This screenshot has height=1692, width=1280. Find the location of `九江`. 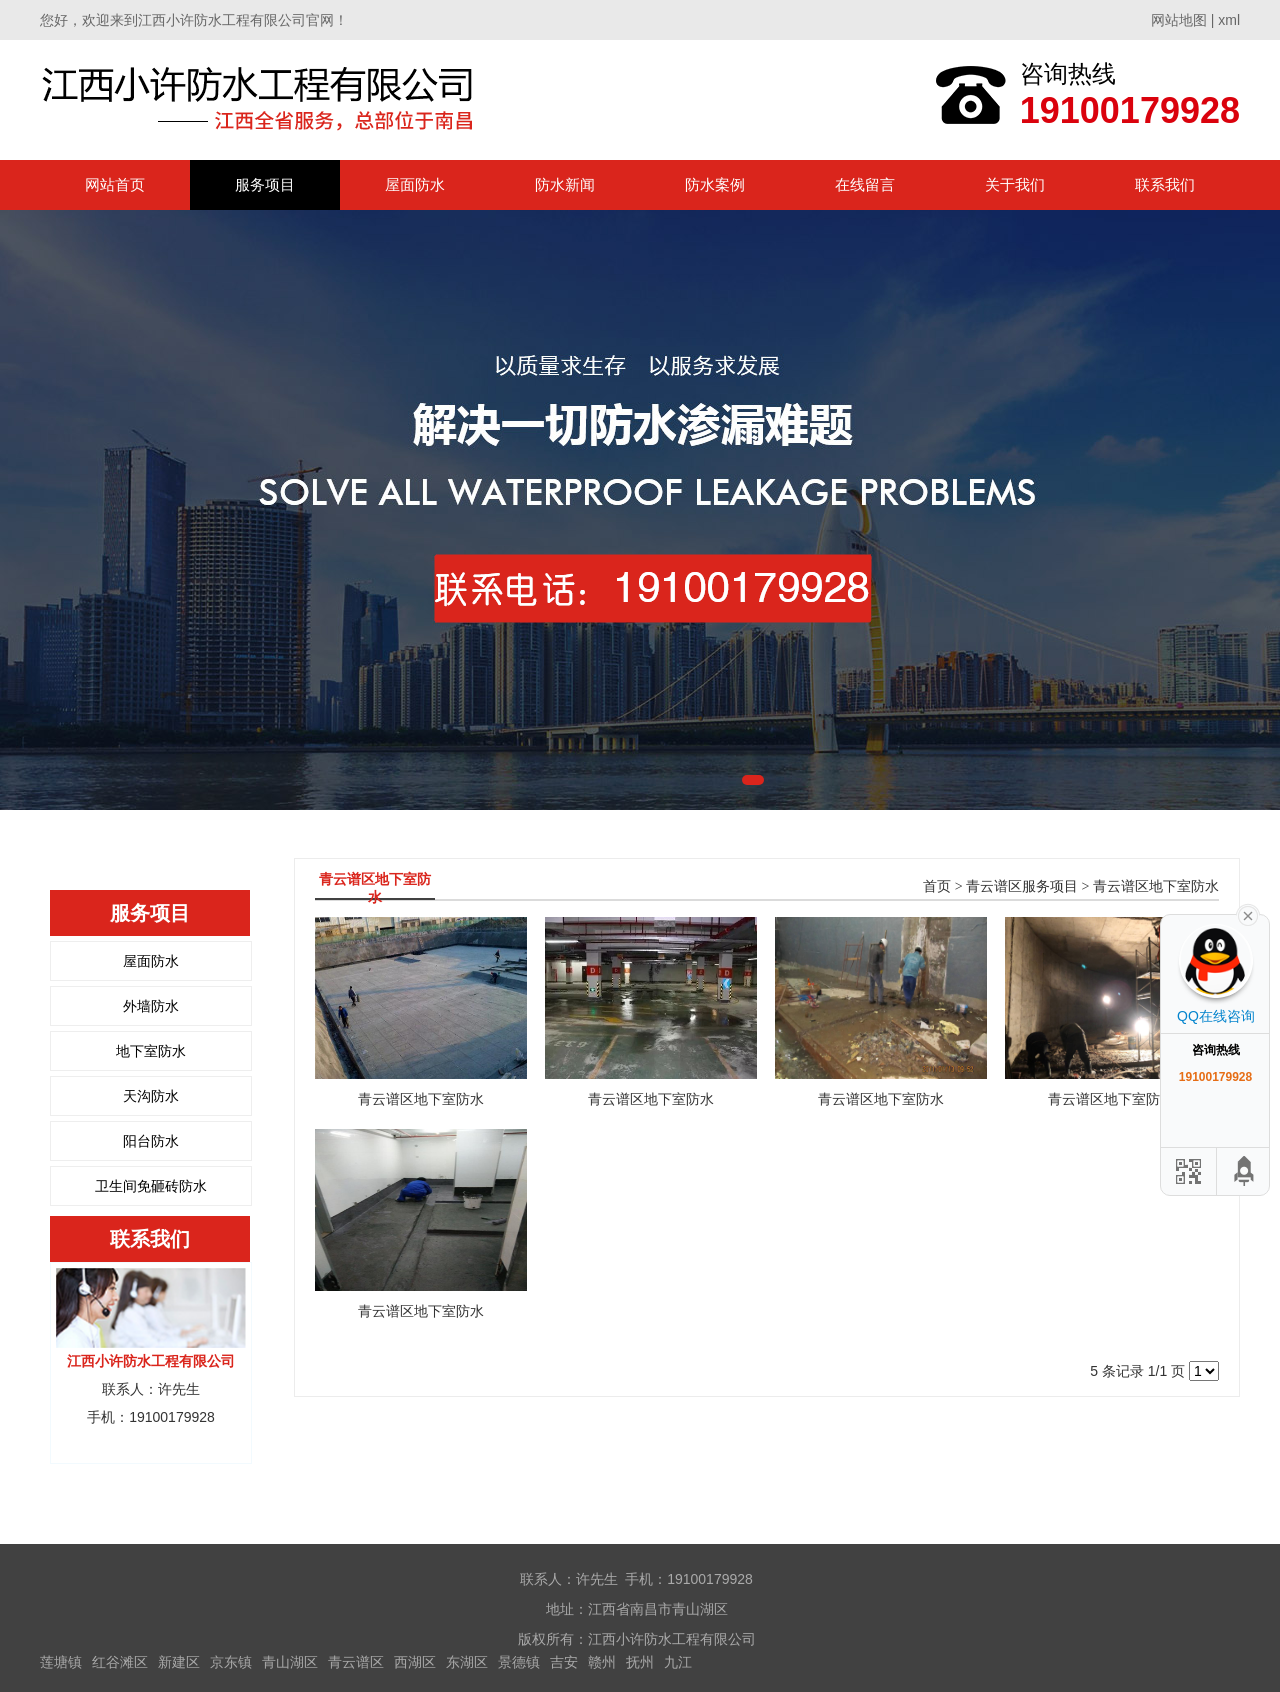

九江 is located at coordinates (678, 1662).